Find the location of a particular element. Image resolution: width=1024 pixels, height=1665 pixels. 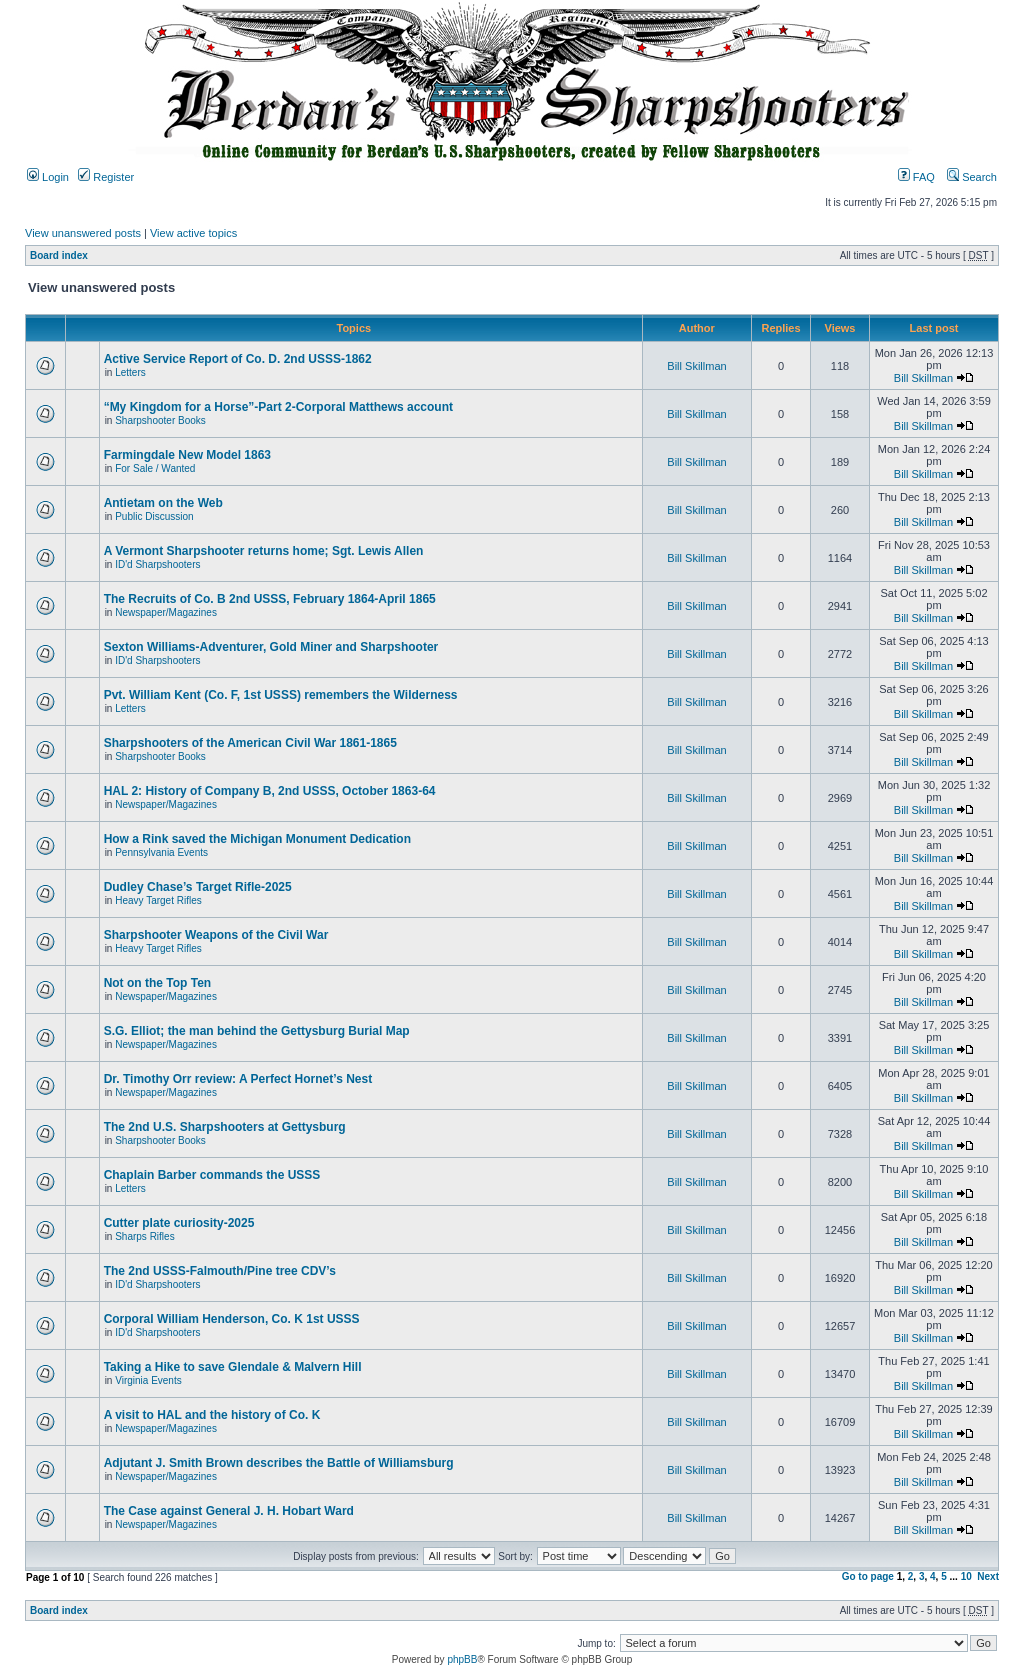

Farmingdale New Model 1863 is located at coordinates (187, 455).